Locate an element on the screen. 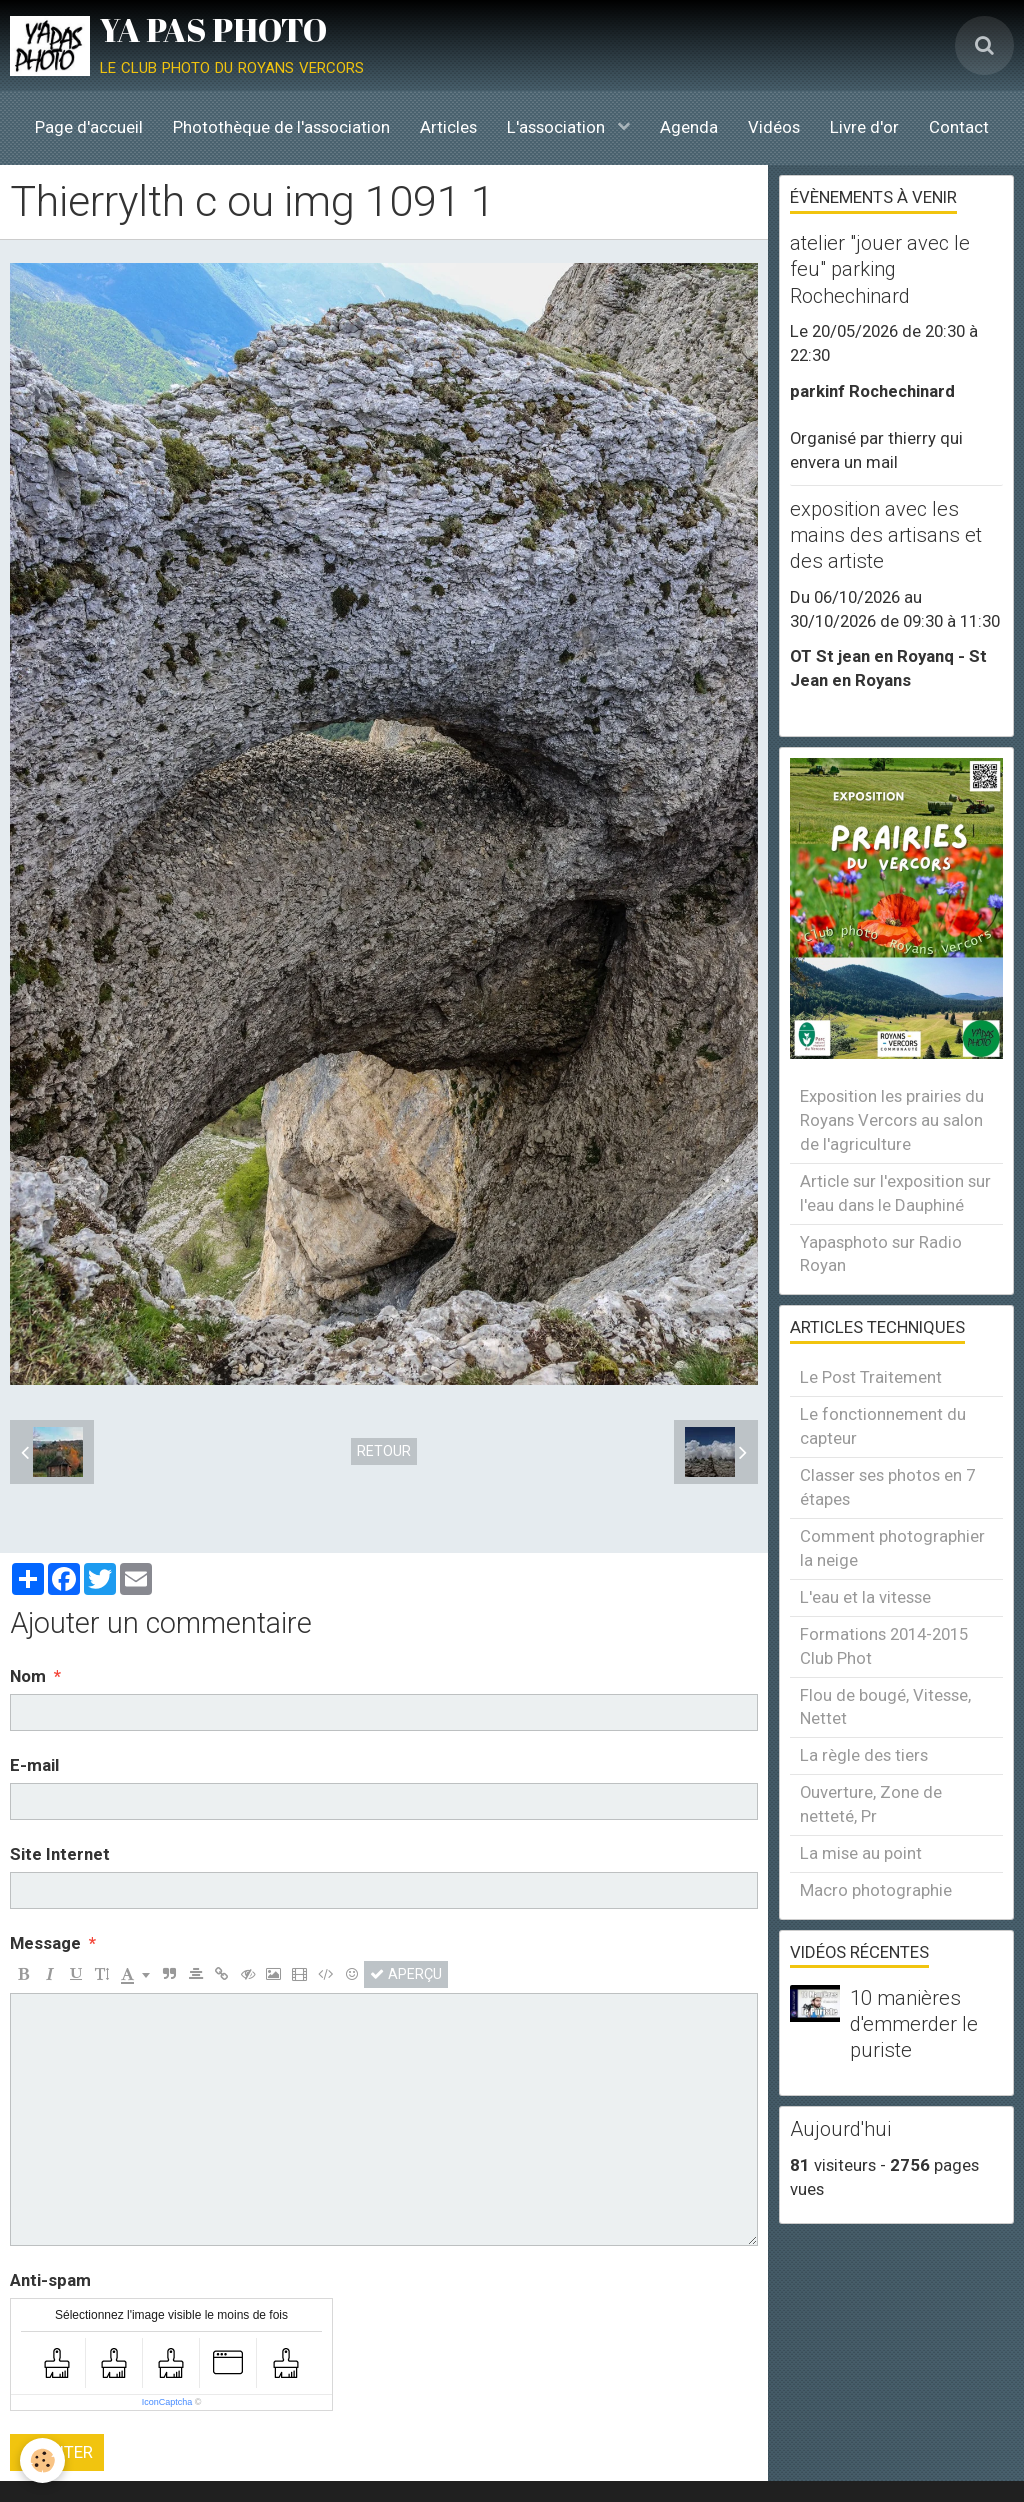 The height and width of the screenshot is (2502, 1024). Flou de bougé, Vitesse, Nettet is located at coordinates (885, 1707).